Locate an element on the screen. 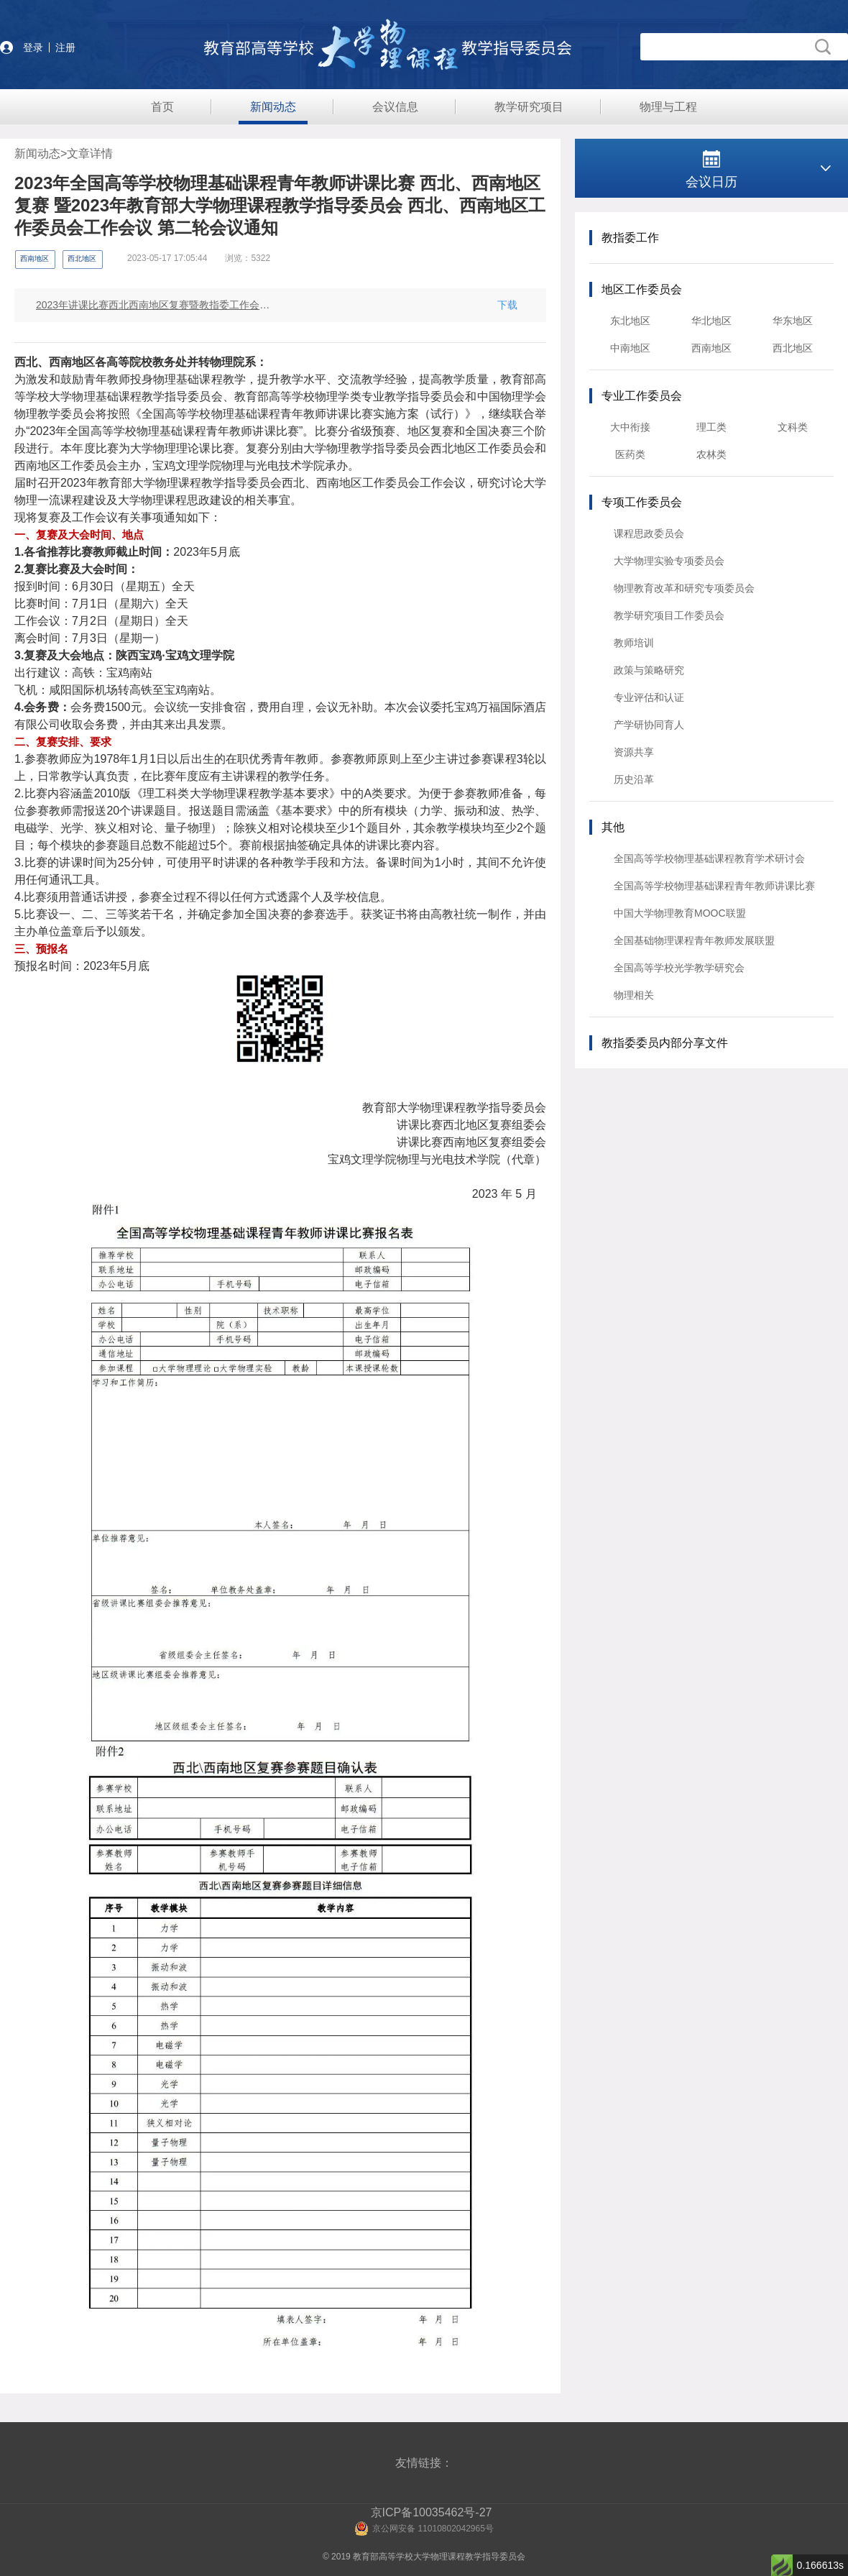  会议信息 is located at coordinates (395, 107).